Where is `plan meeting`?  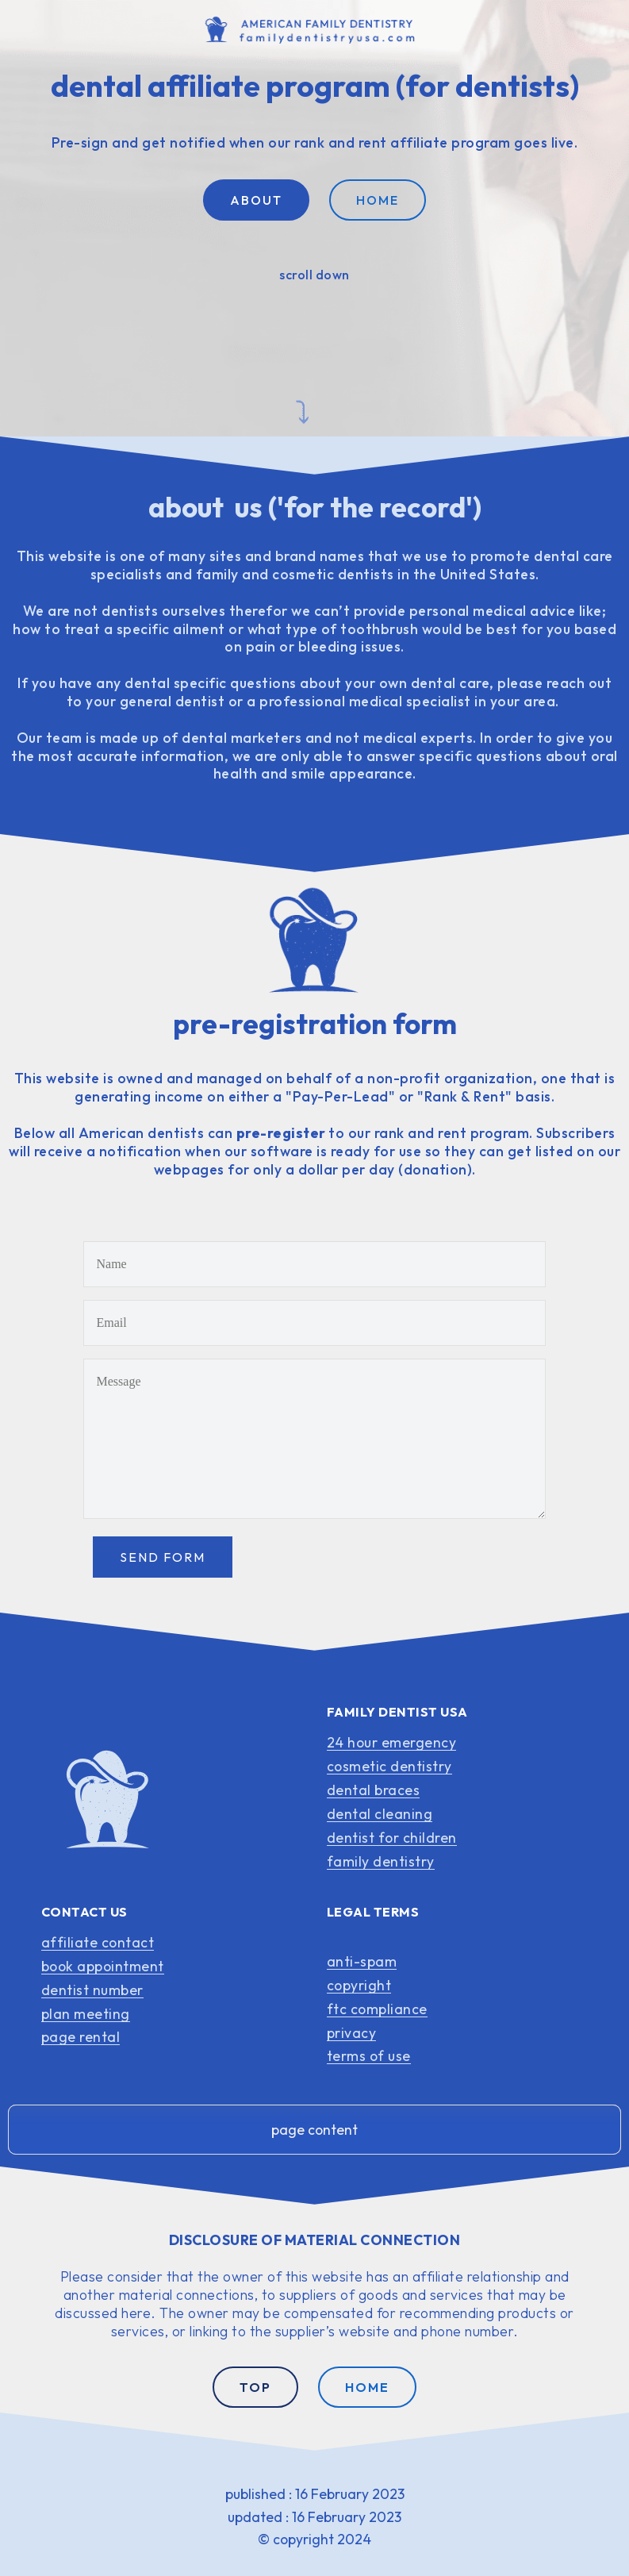
plan meeting is located at coordinates (85, 2014).